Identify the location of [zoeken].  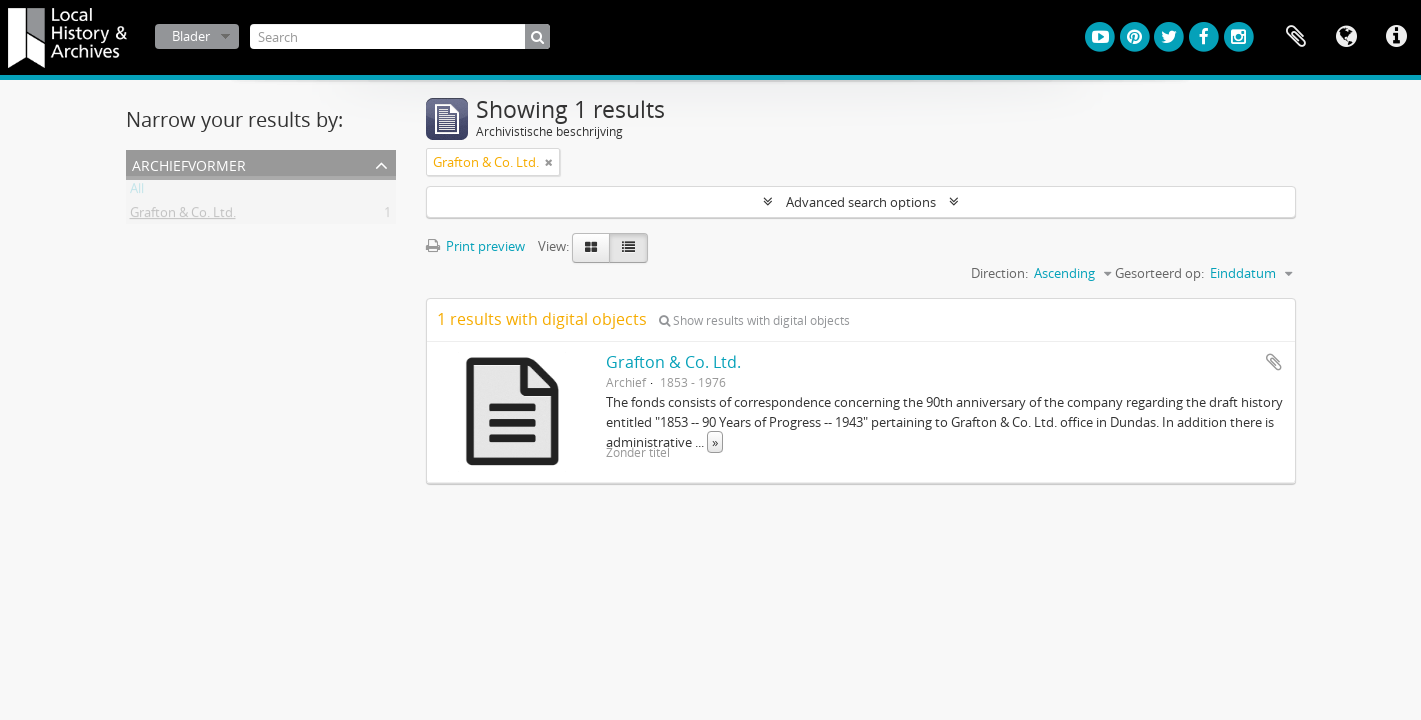
(537, 36).